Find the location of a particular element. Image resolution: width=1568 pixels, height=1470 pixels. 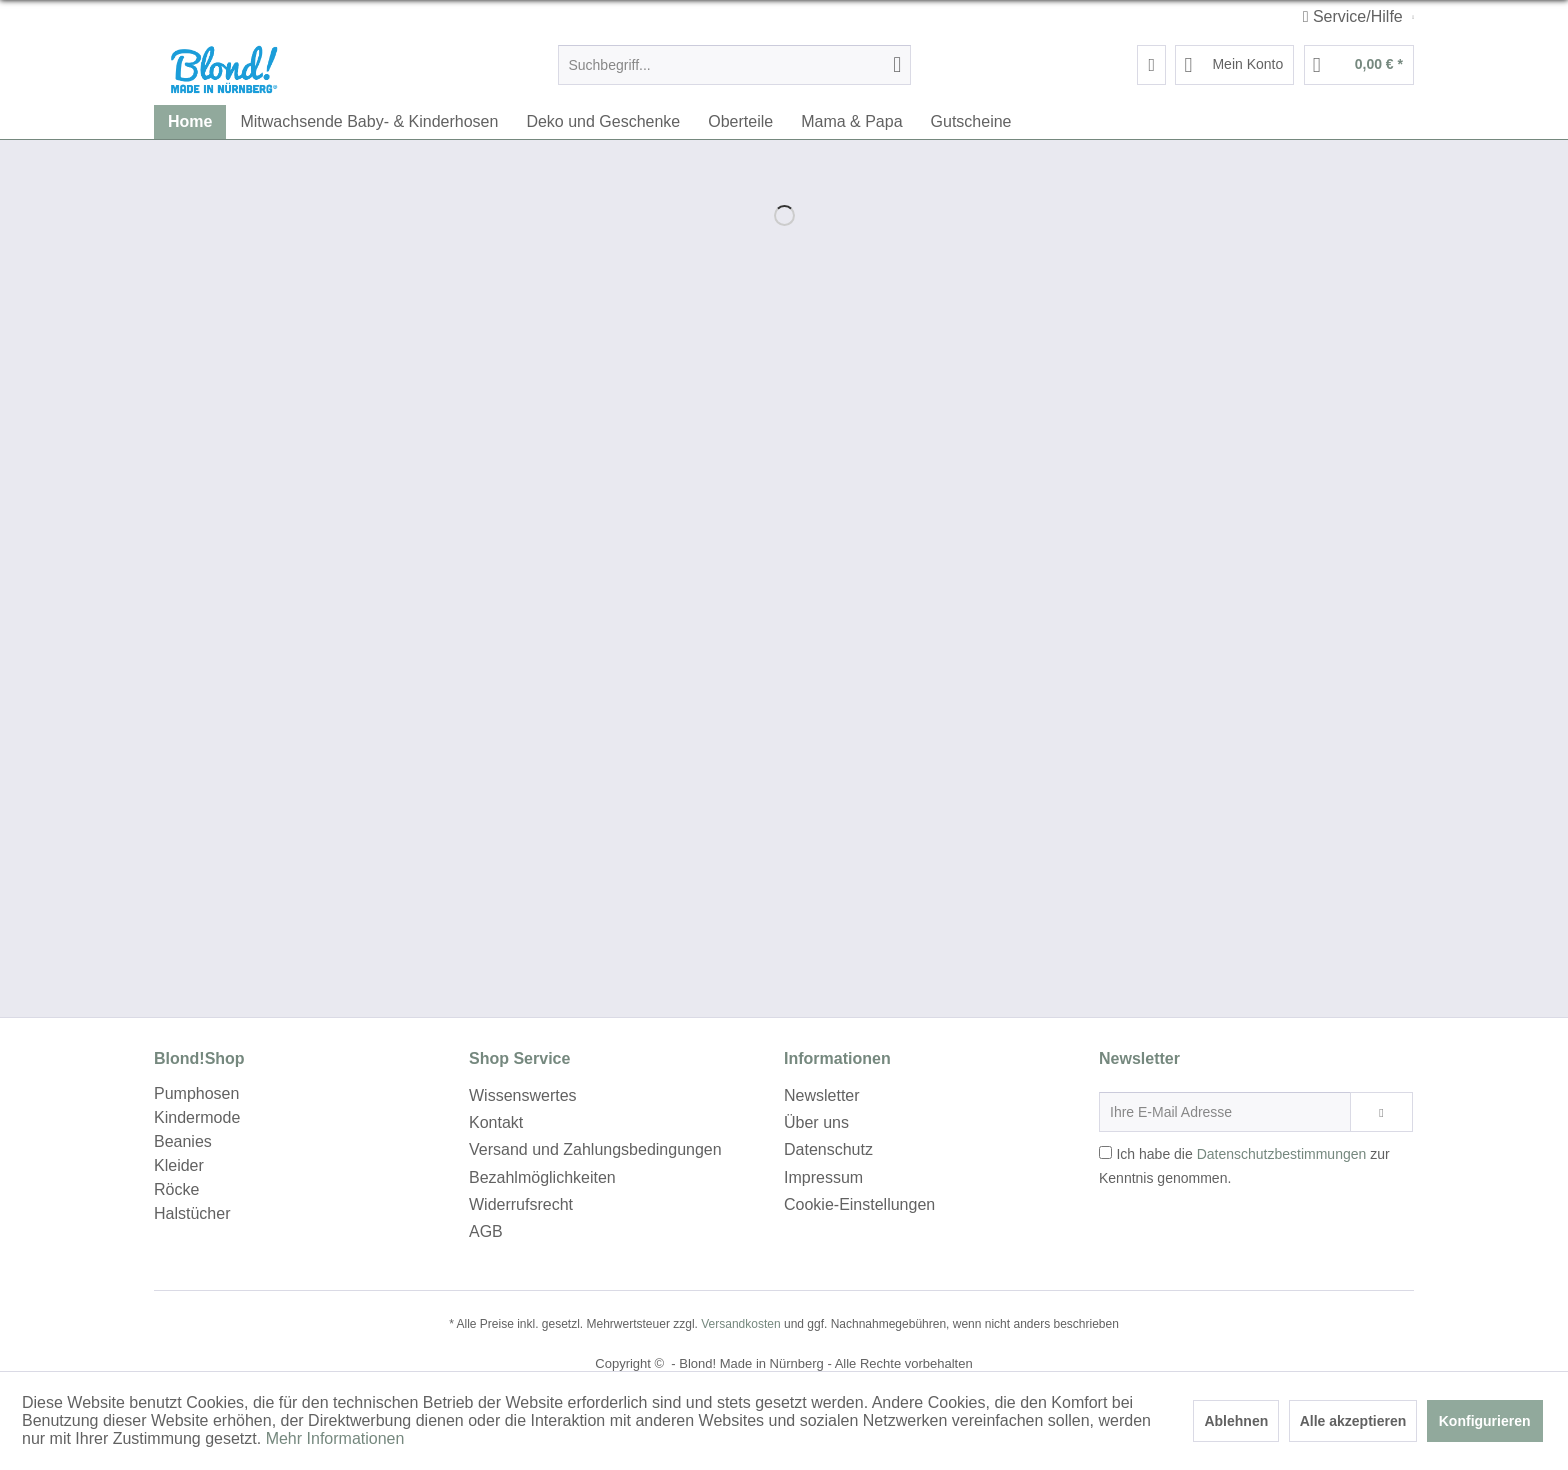

[menuitem] is located at coordinates (734, 65).